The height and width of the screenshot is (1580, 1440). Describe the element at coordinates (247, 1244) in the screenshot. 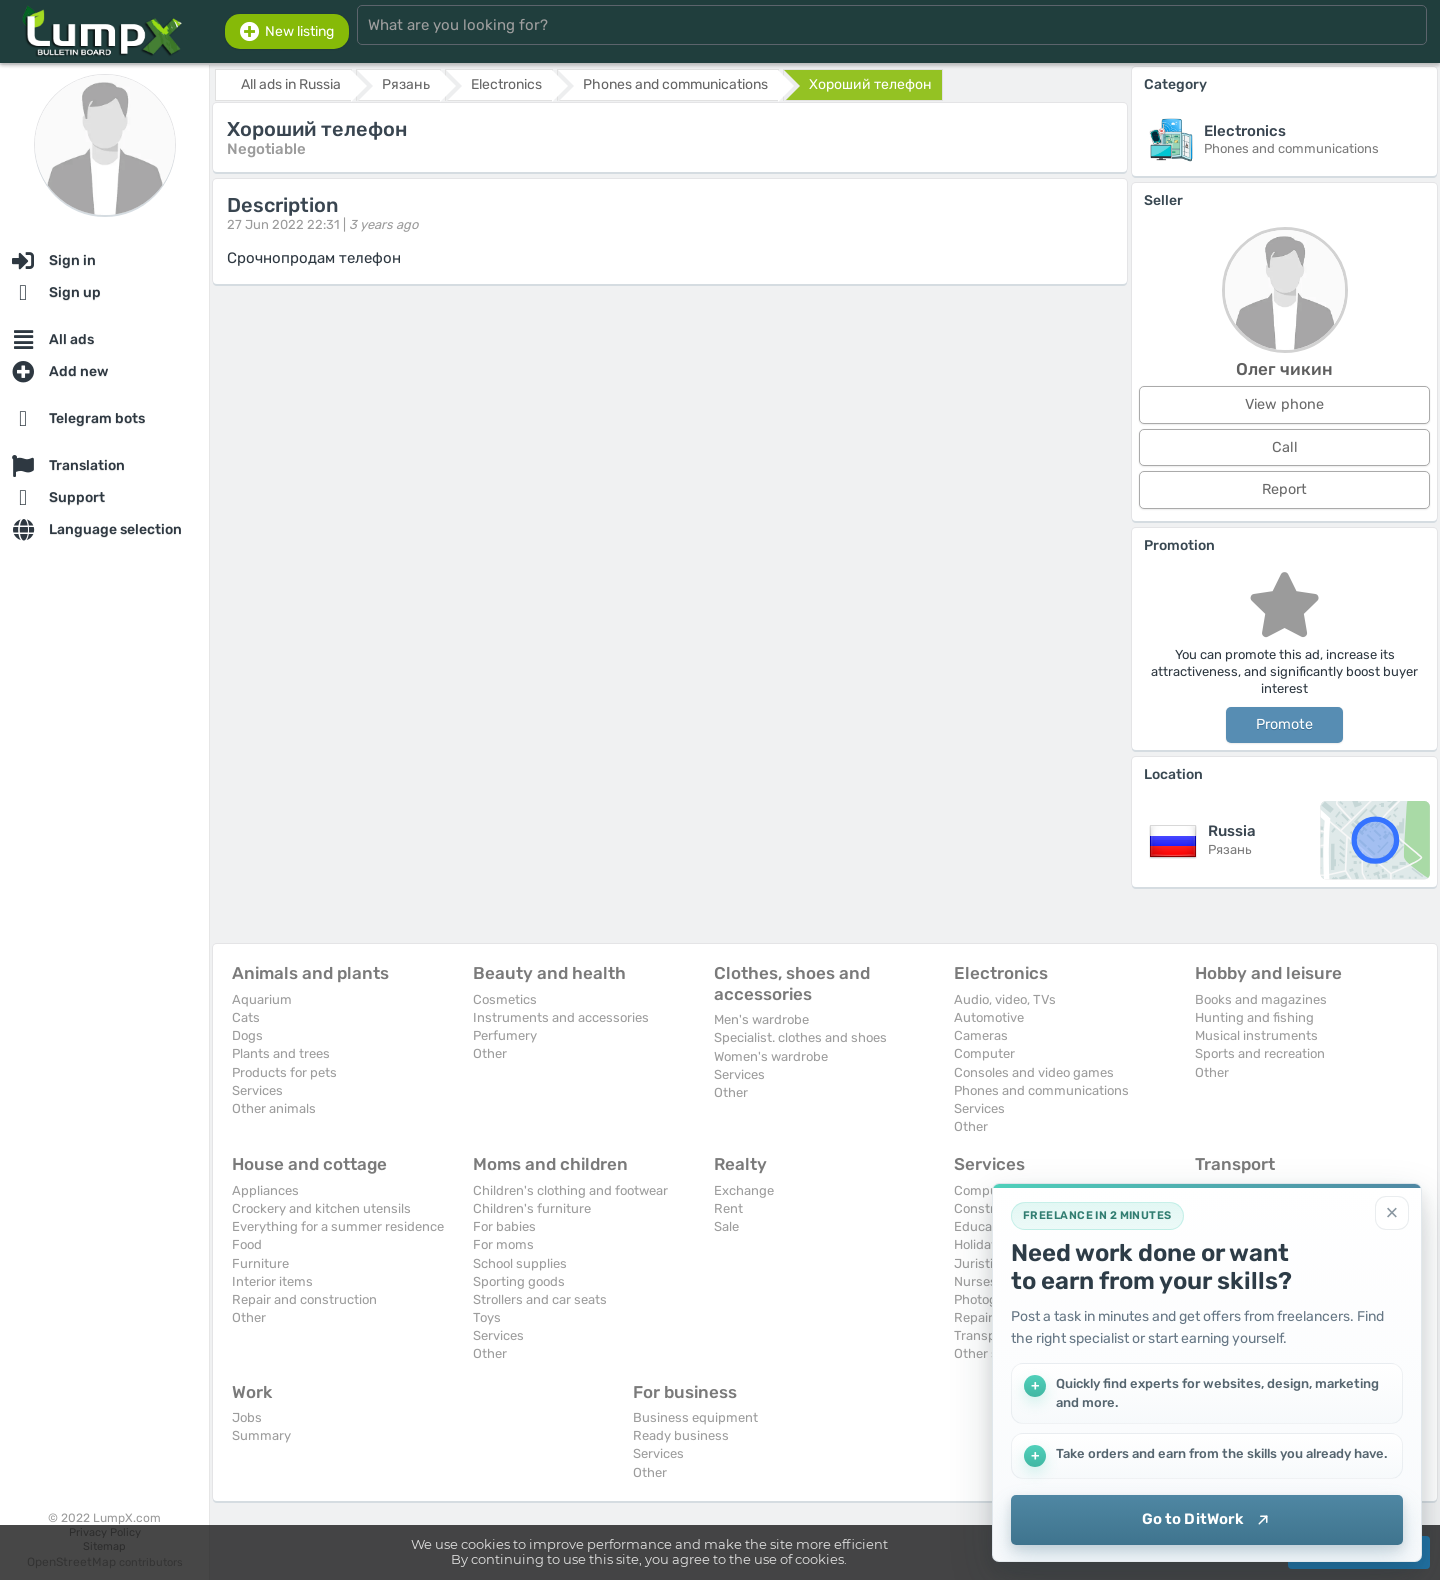

I see `Food` at that location.